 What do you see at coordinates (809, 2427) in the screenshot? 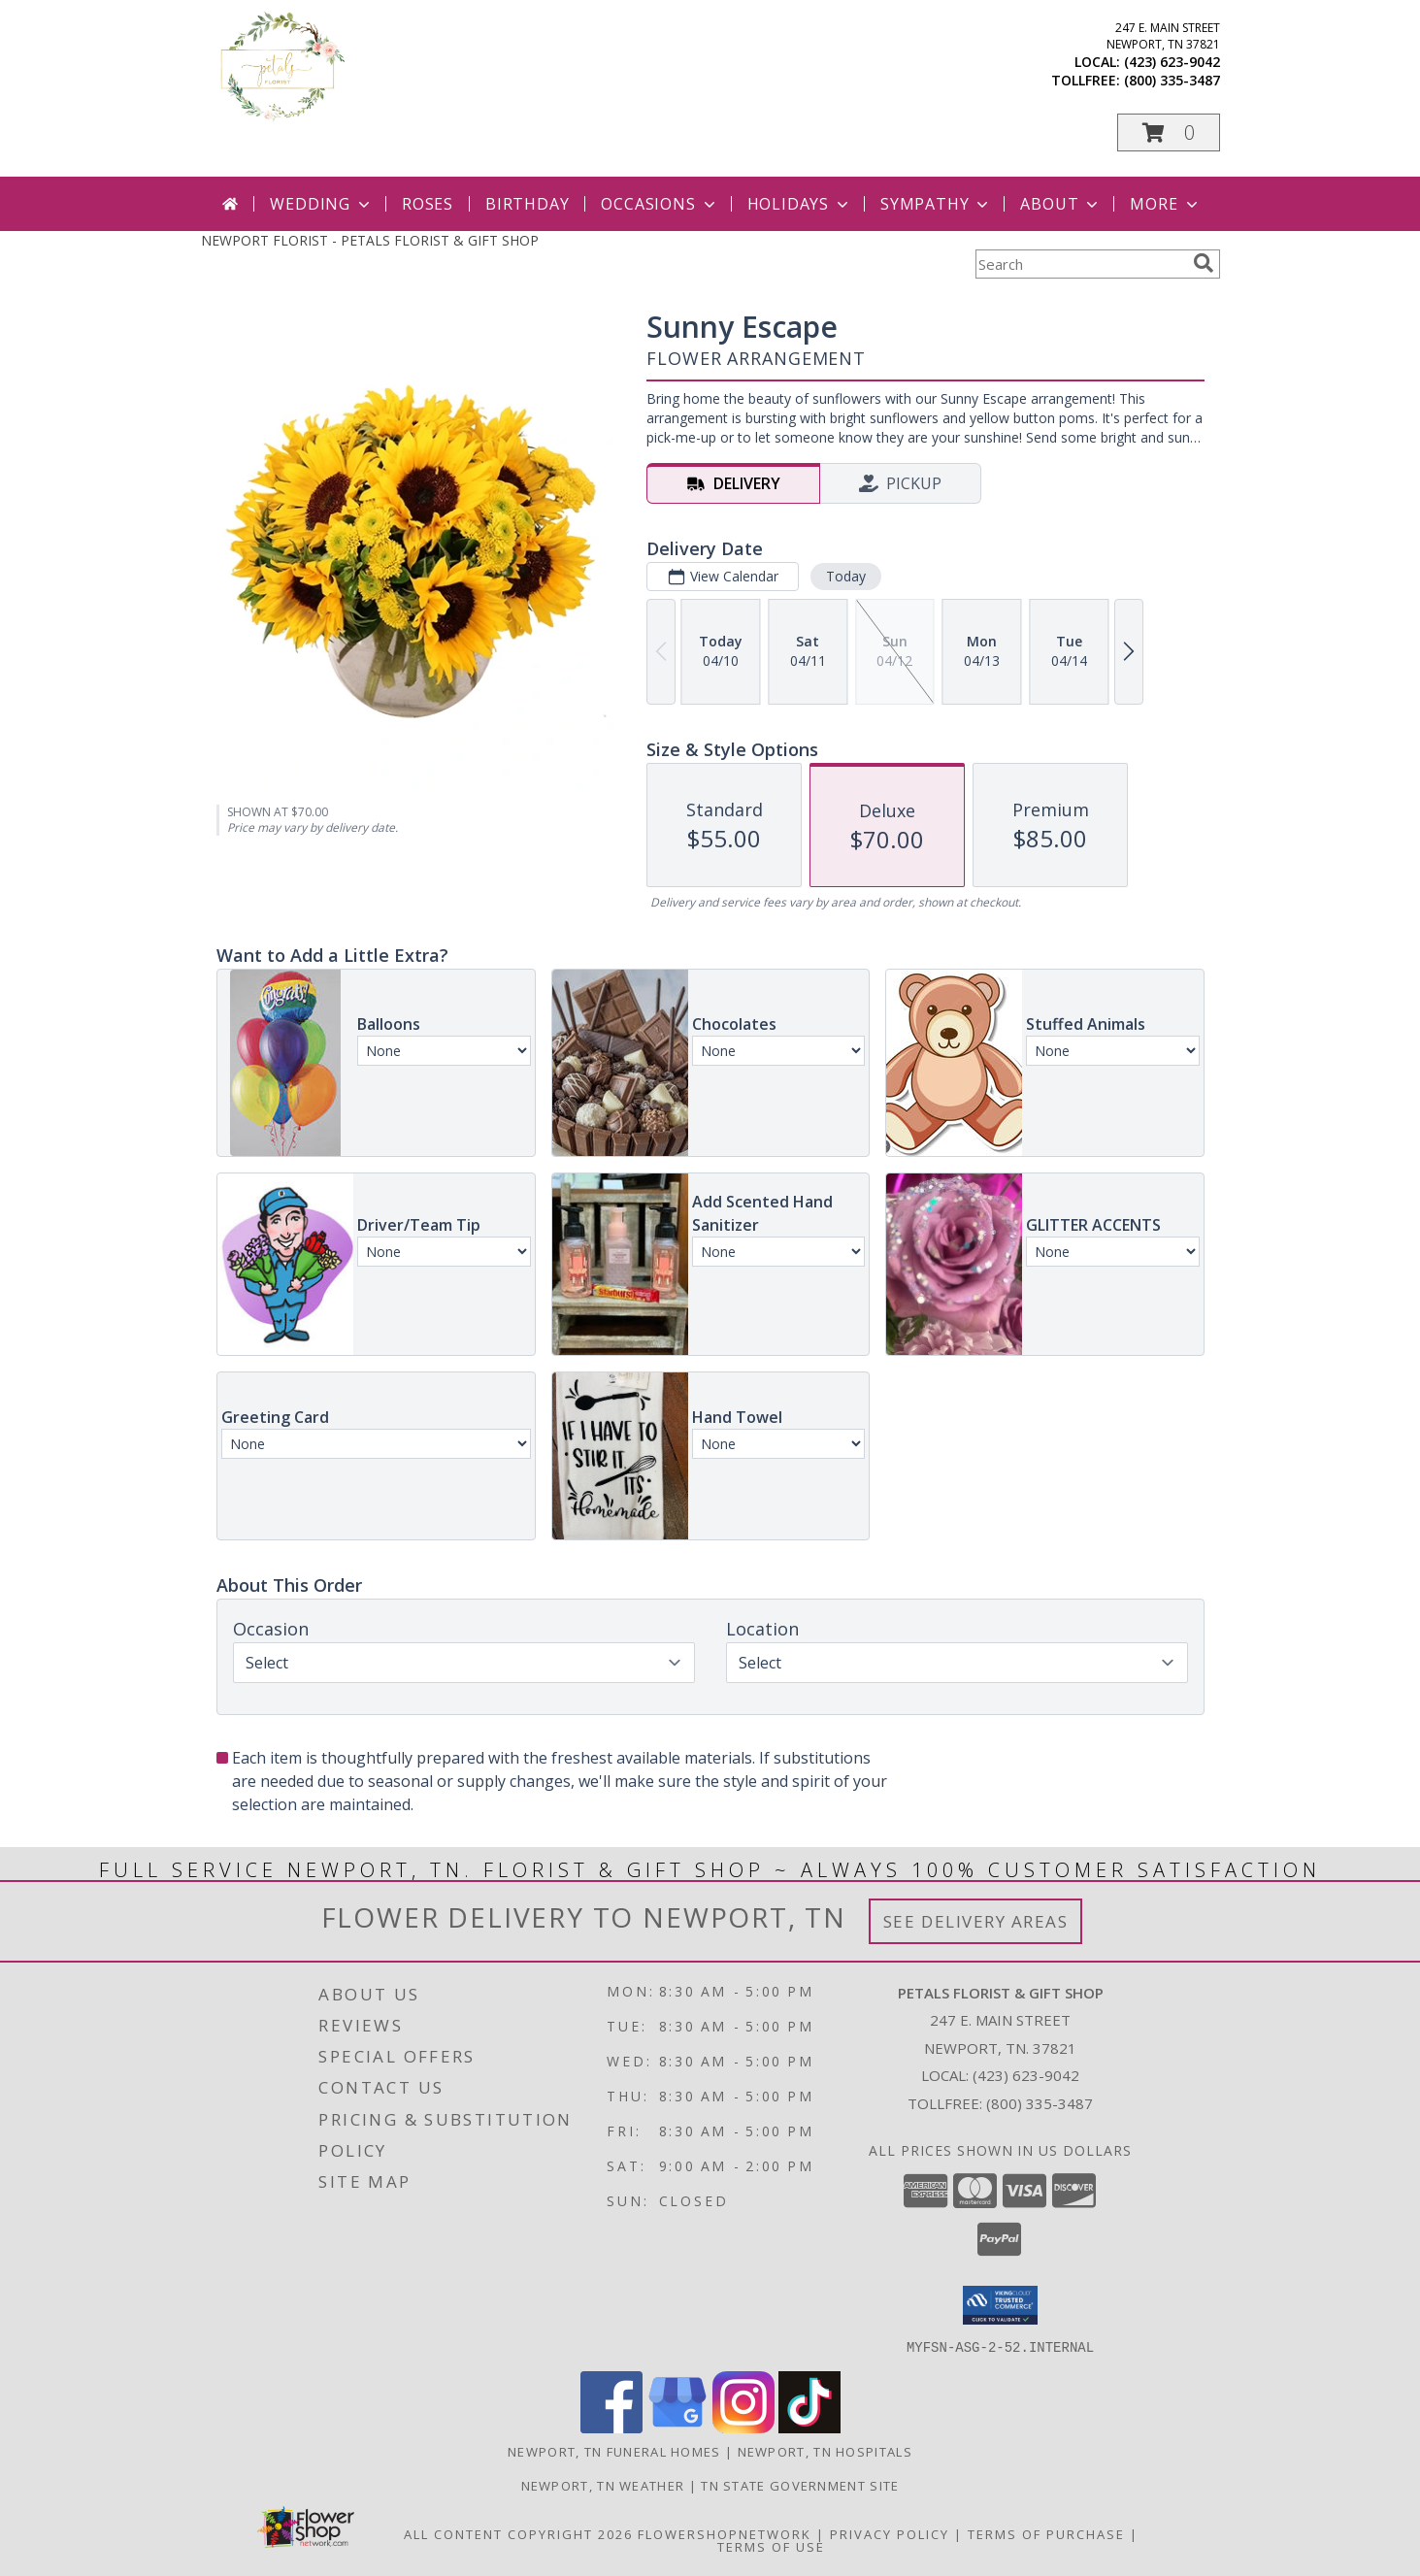
I see `[View our TikTok]` at bounding box center [809, 2427].